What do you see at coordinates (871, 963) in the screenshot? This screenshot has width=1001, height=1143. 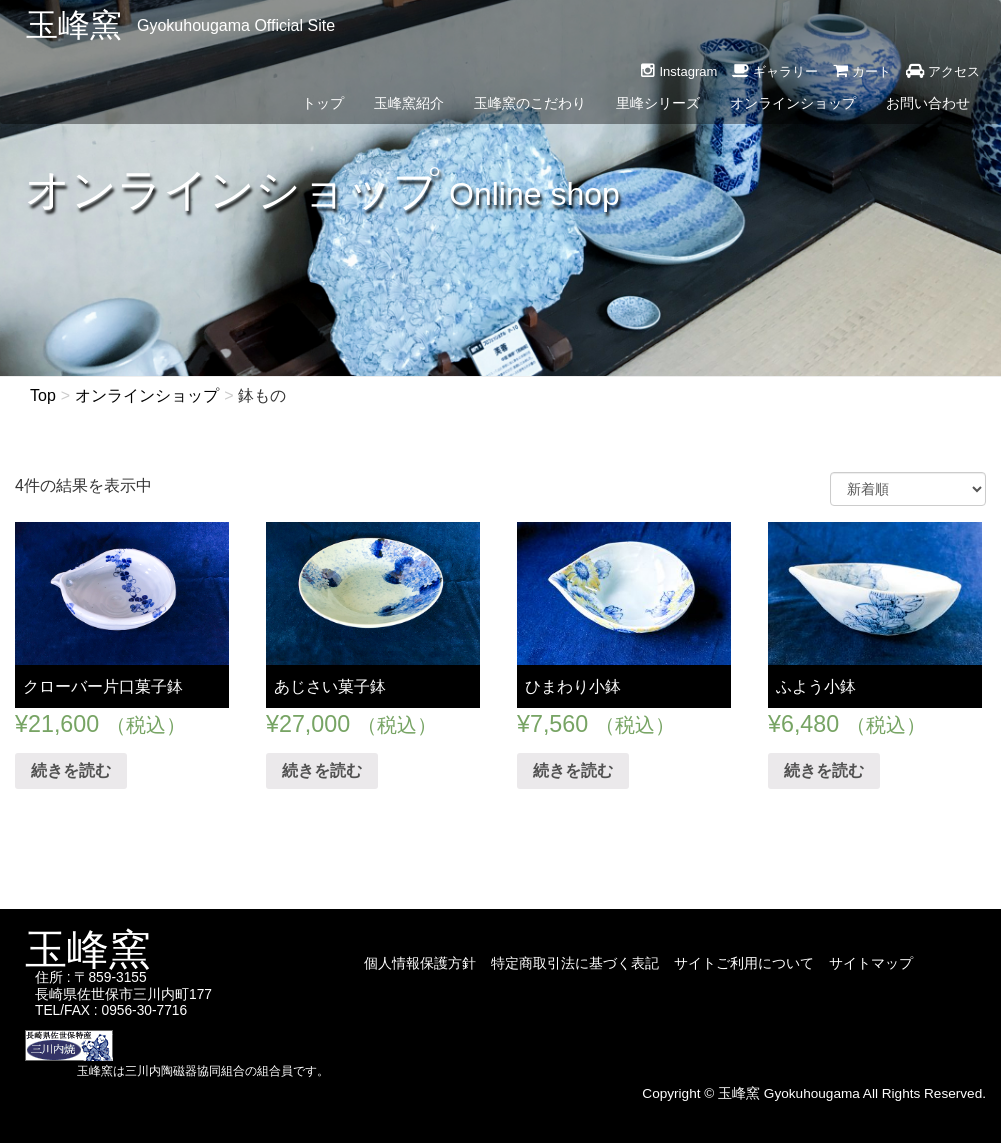 I see `サイトマップ` at bounding box center [871, 963].